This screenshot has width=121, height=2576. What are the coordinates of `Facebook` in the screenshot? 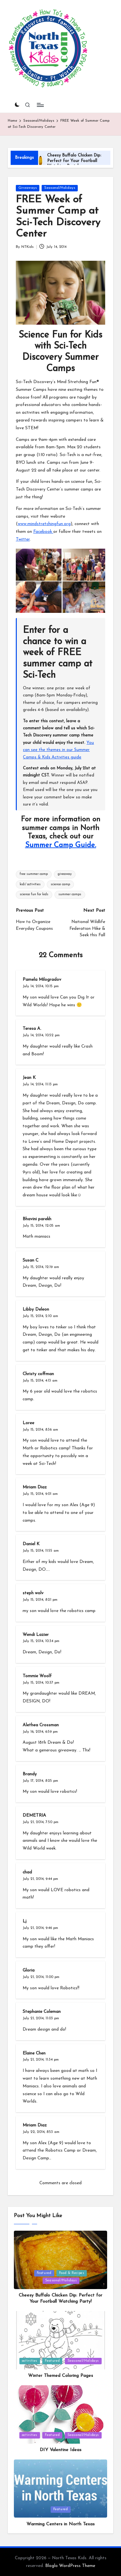 It's located at (43, 532).